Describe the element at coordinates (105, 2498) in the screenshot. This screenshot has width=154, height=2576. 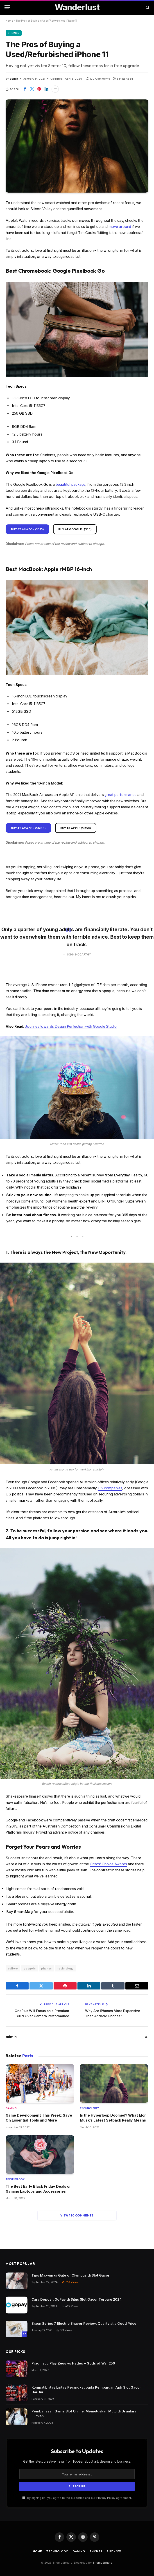
I see `Privacy Policy` at that location.